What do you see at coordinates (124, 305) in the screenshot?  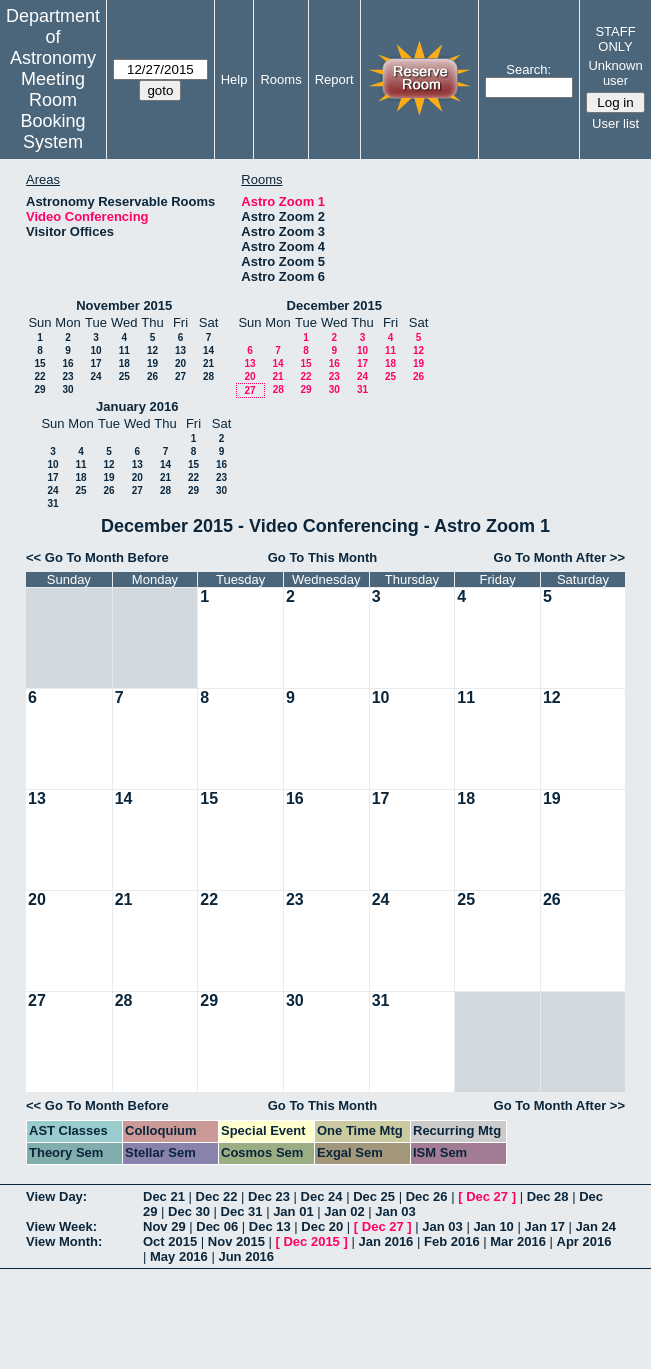 I see `November 2015` at bounding box center [124, 305].